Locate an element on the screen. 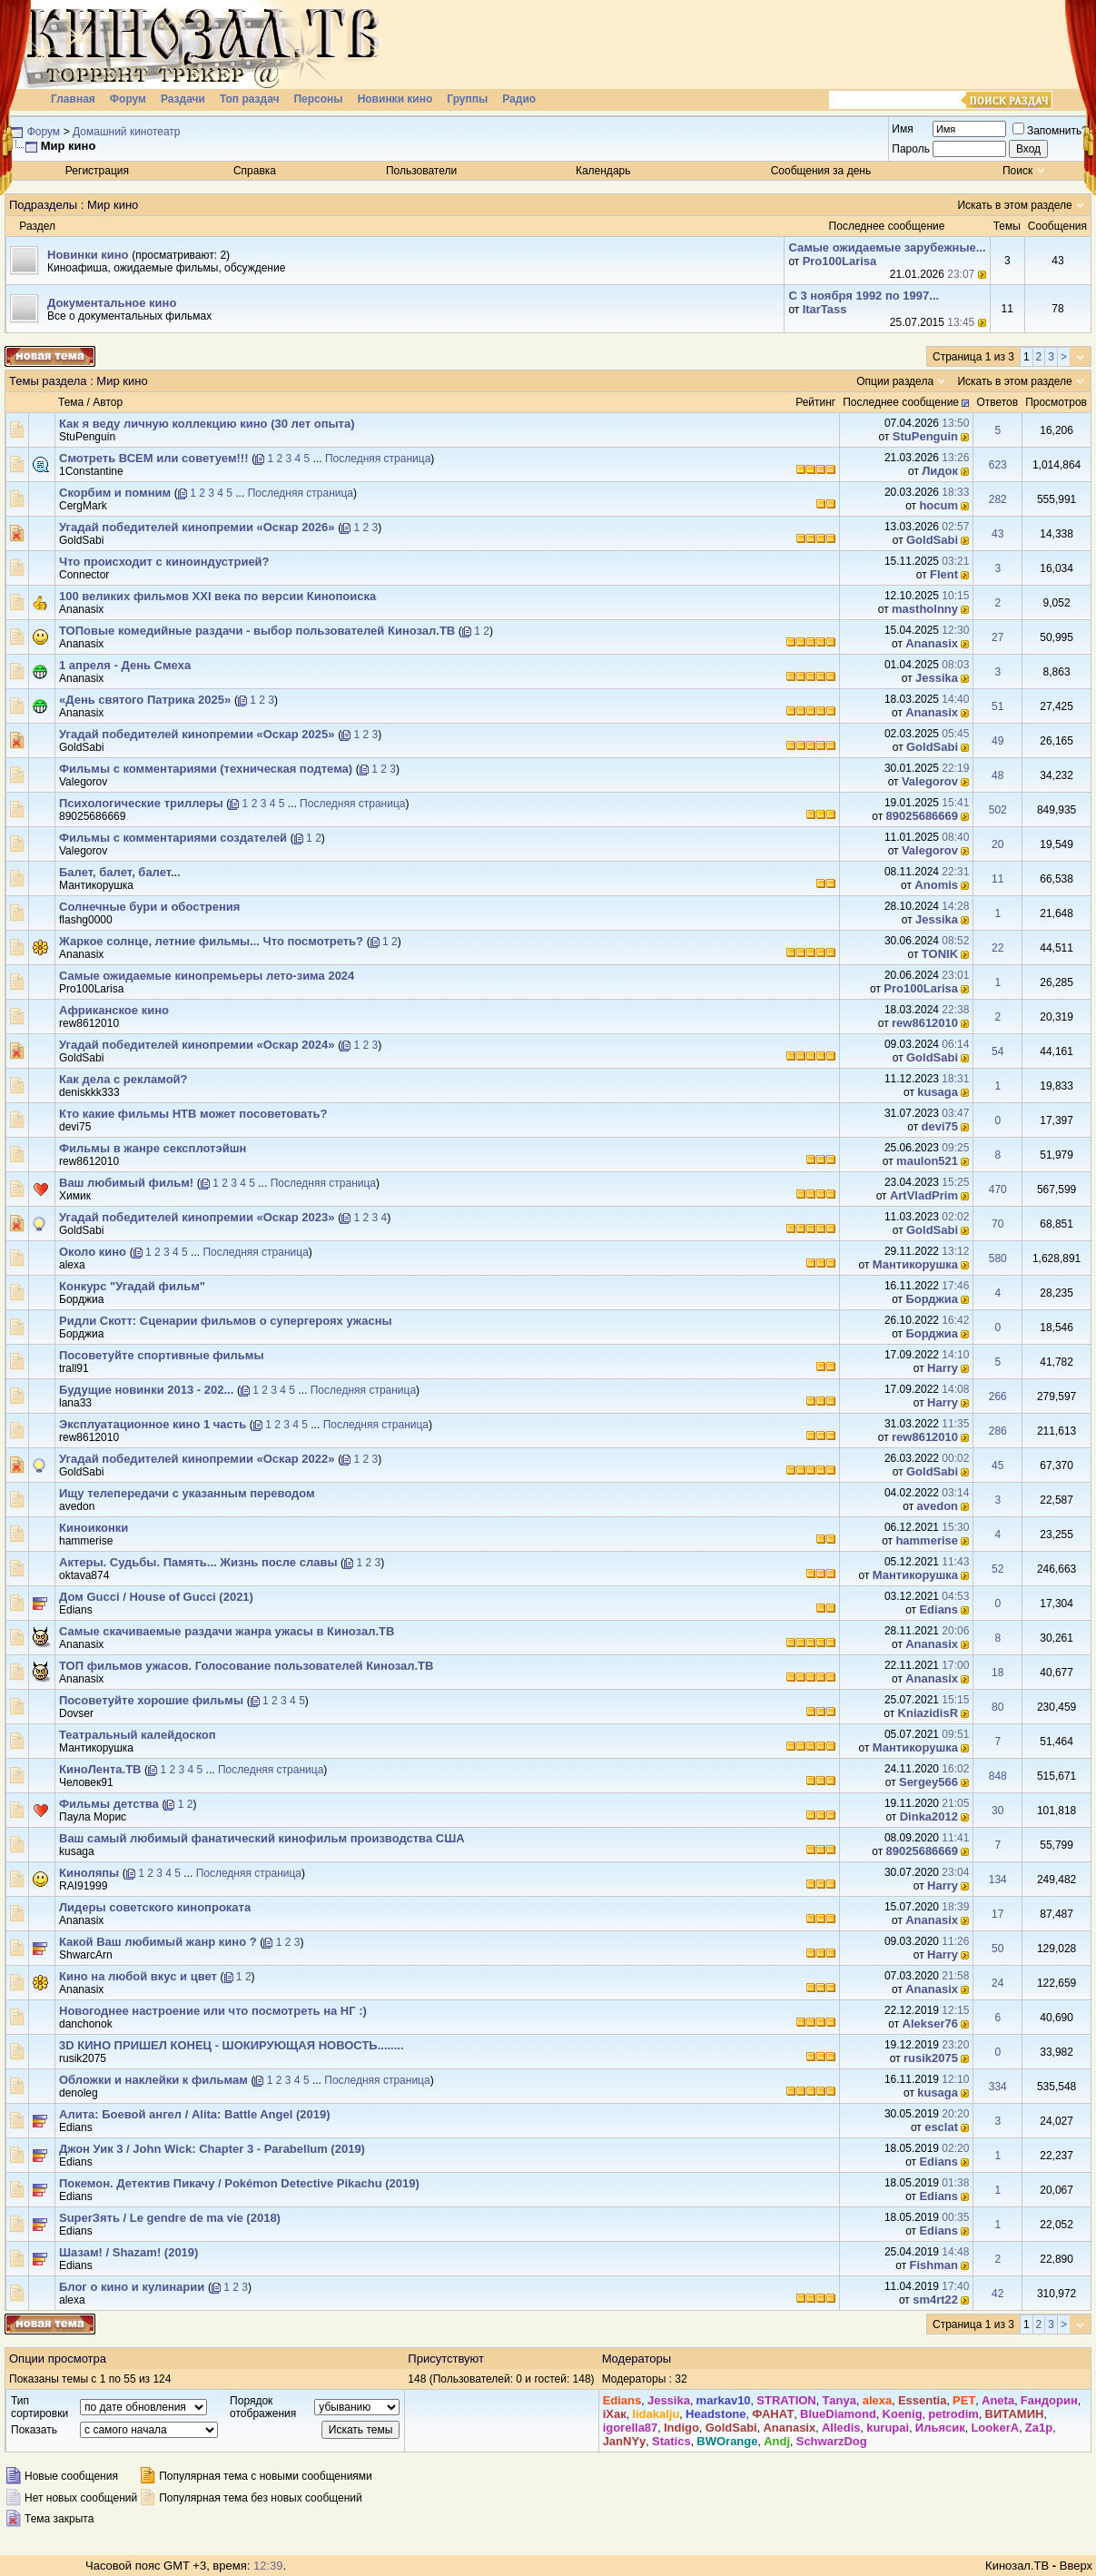 This screenshot has height=2576, width=1096. Кинозал.ТВ is located at coordinates (1017, 2565).